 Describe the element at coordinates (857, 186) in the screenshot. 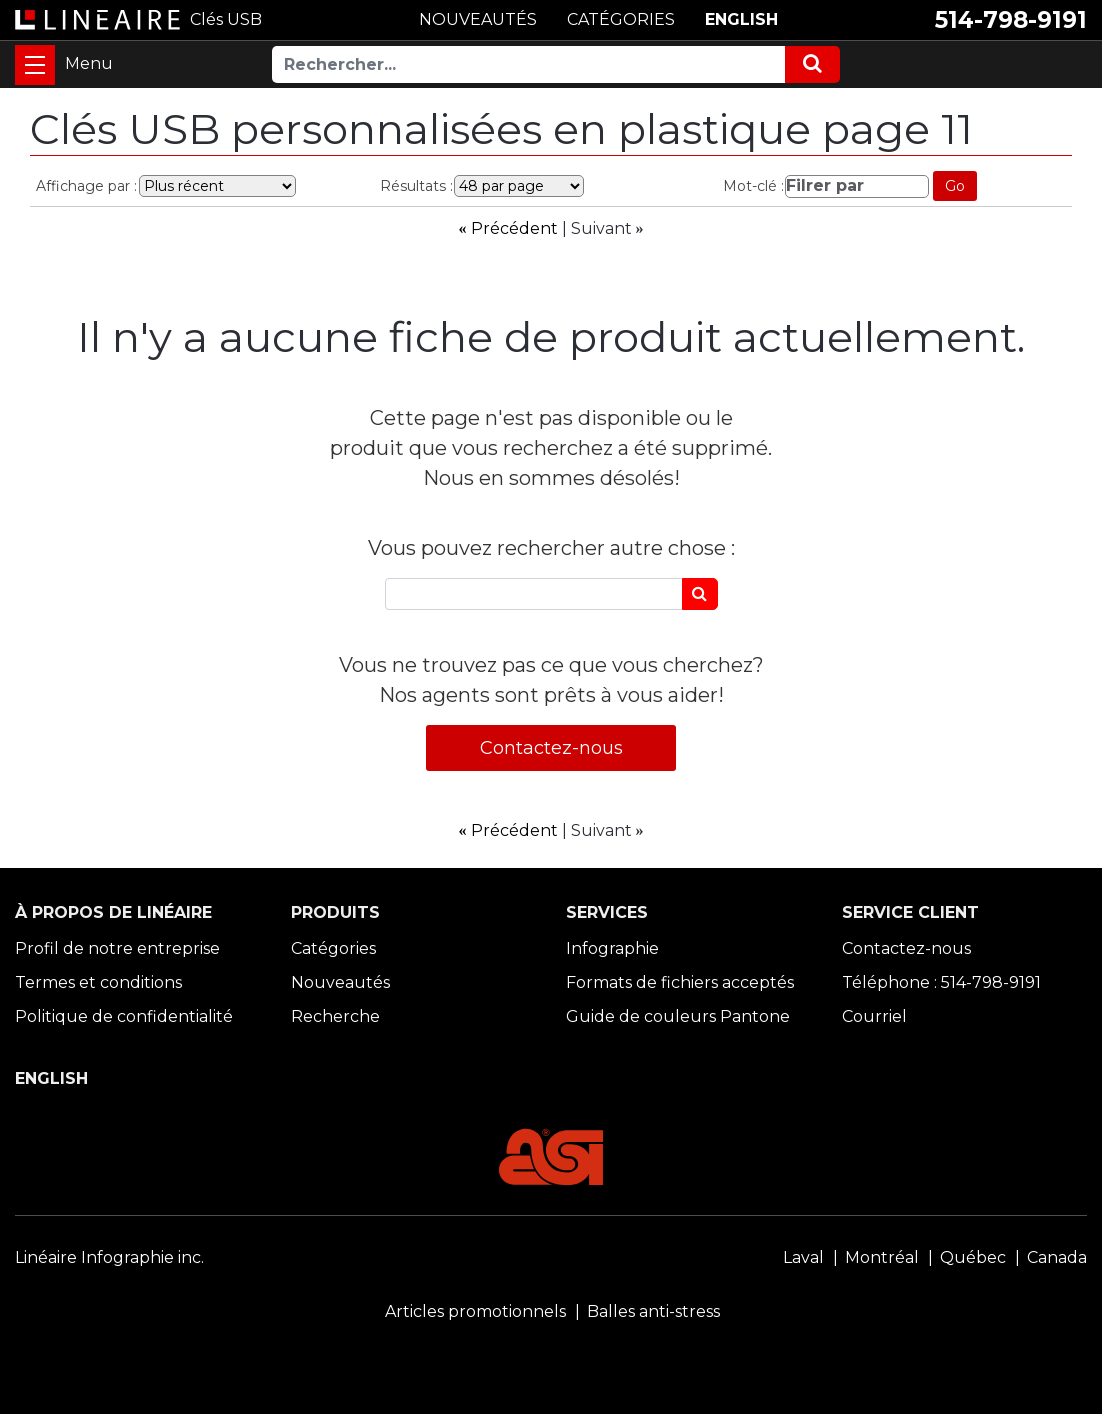

I see `[Filrer par]` at that location.